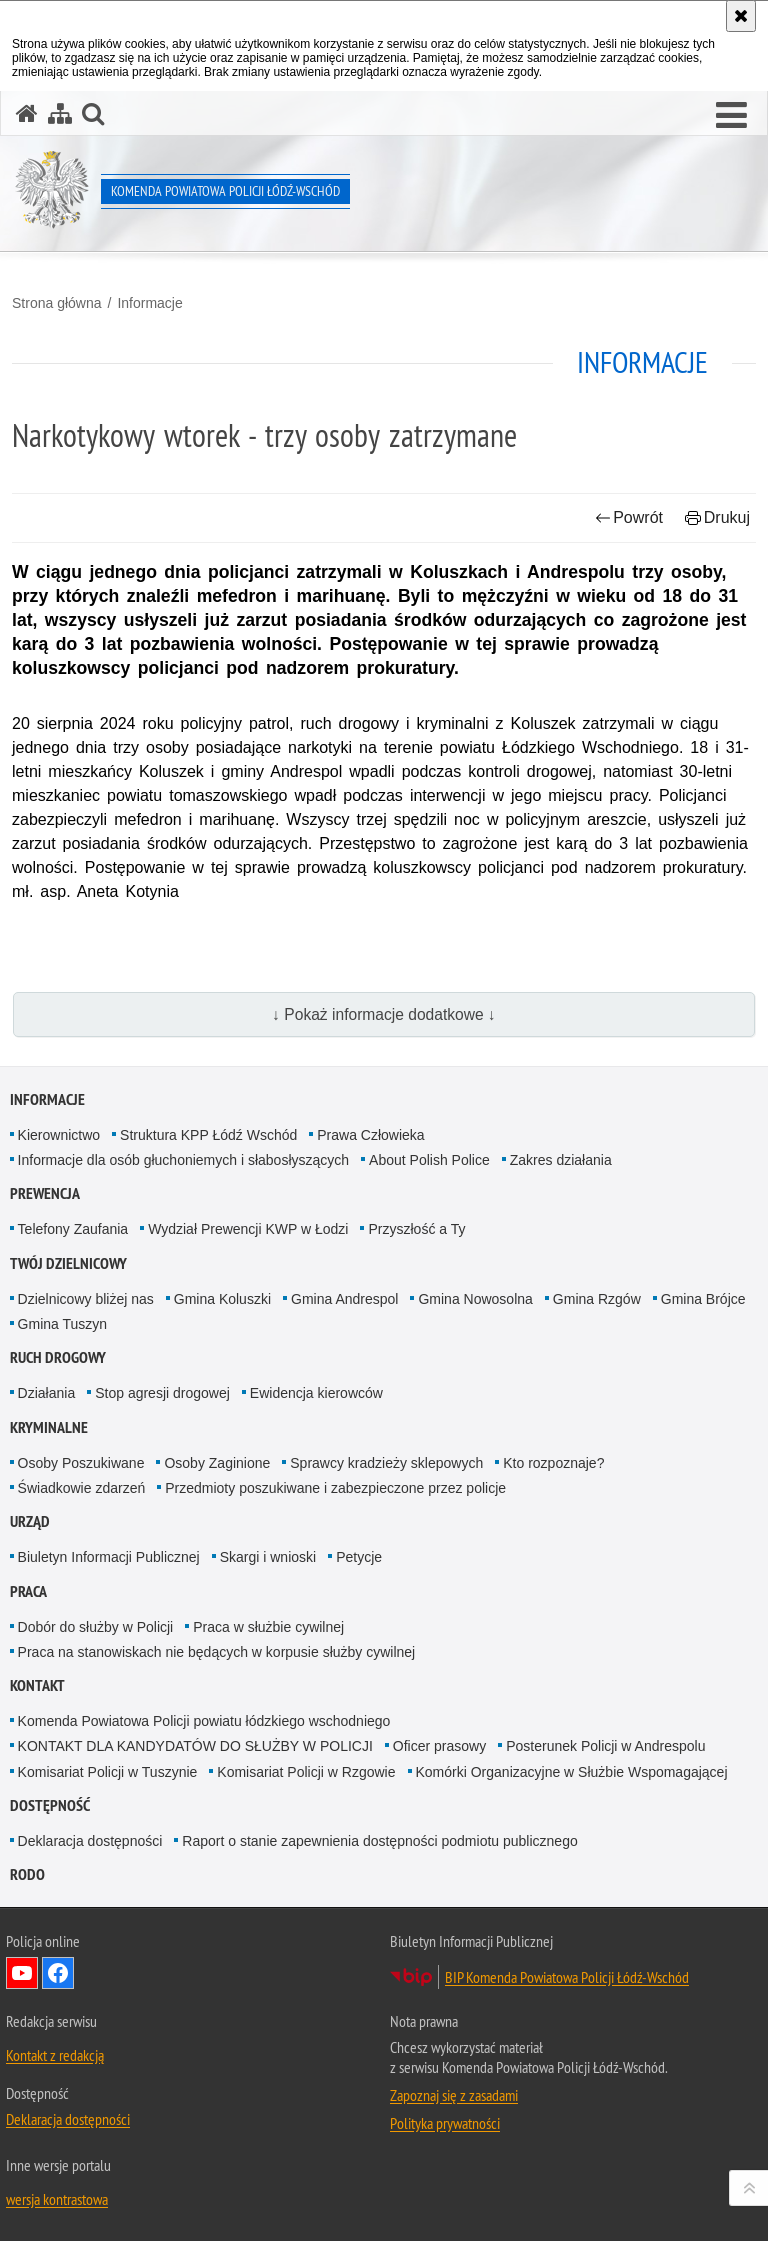 The height and width of the screenshot is (2241, 768). Describe the element at coordinates (162, 1393) in the screenshot. I see `Stop agresji drogowej` at that location.